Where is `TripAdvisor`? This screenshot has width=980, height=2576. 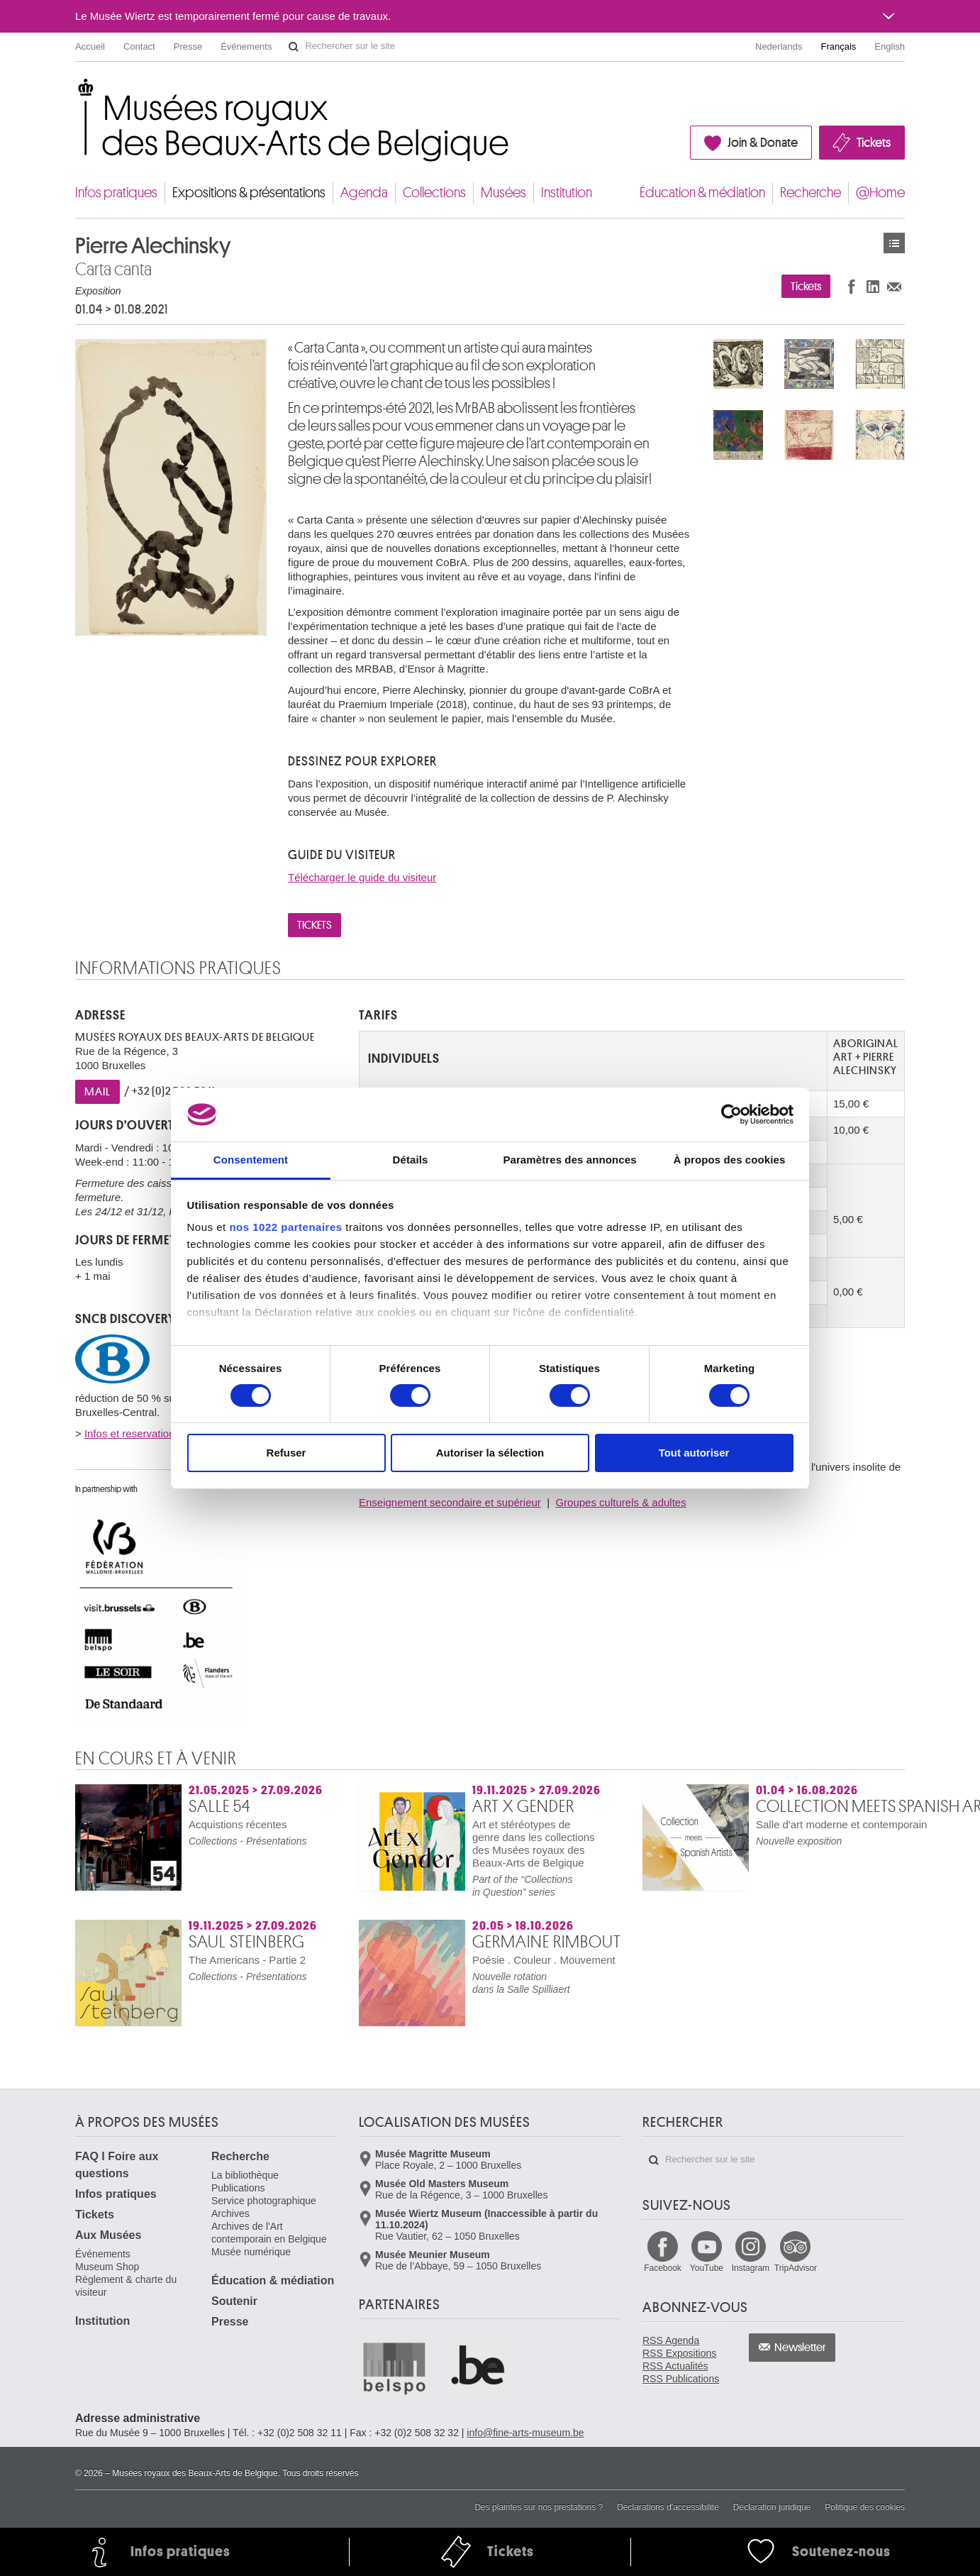
TripAdvisor is located at coordinates (795, 2268).